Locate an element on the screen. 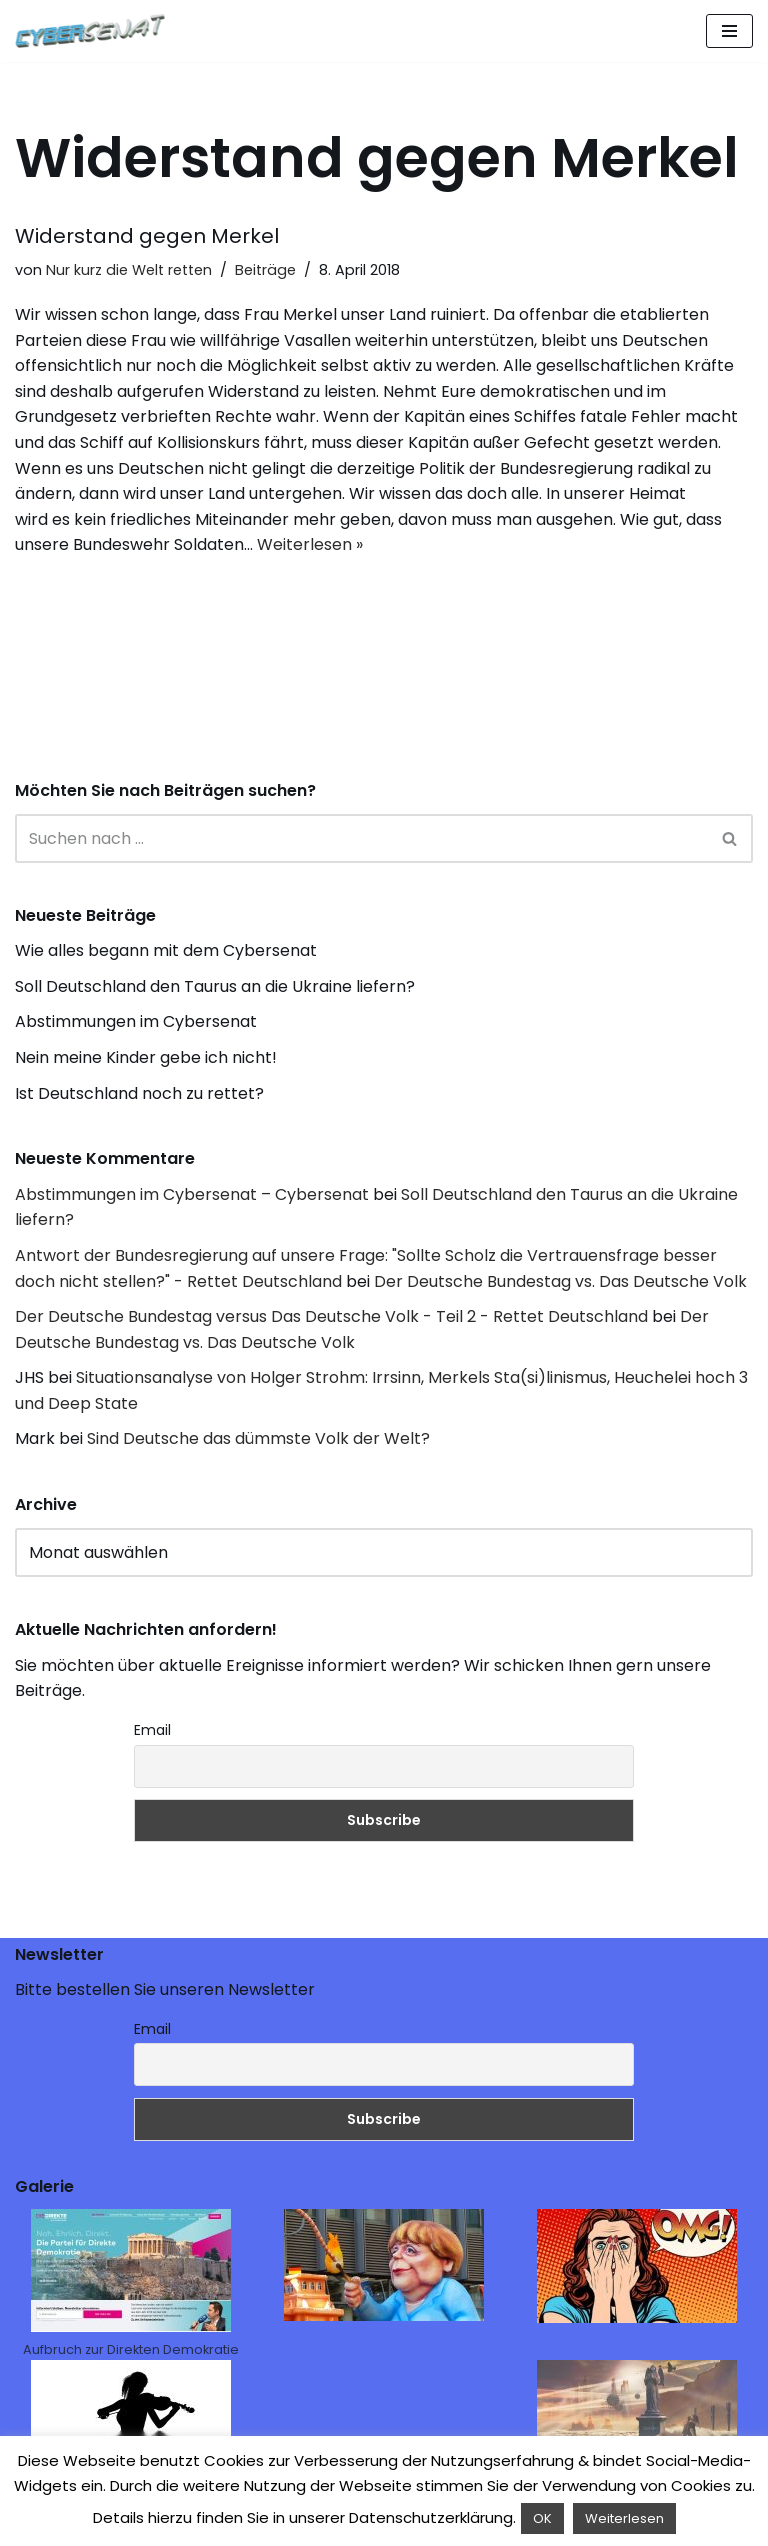 The image size is (768, 2546). [Cybersenat] is located at coordinates (95, 31).